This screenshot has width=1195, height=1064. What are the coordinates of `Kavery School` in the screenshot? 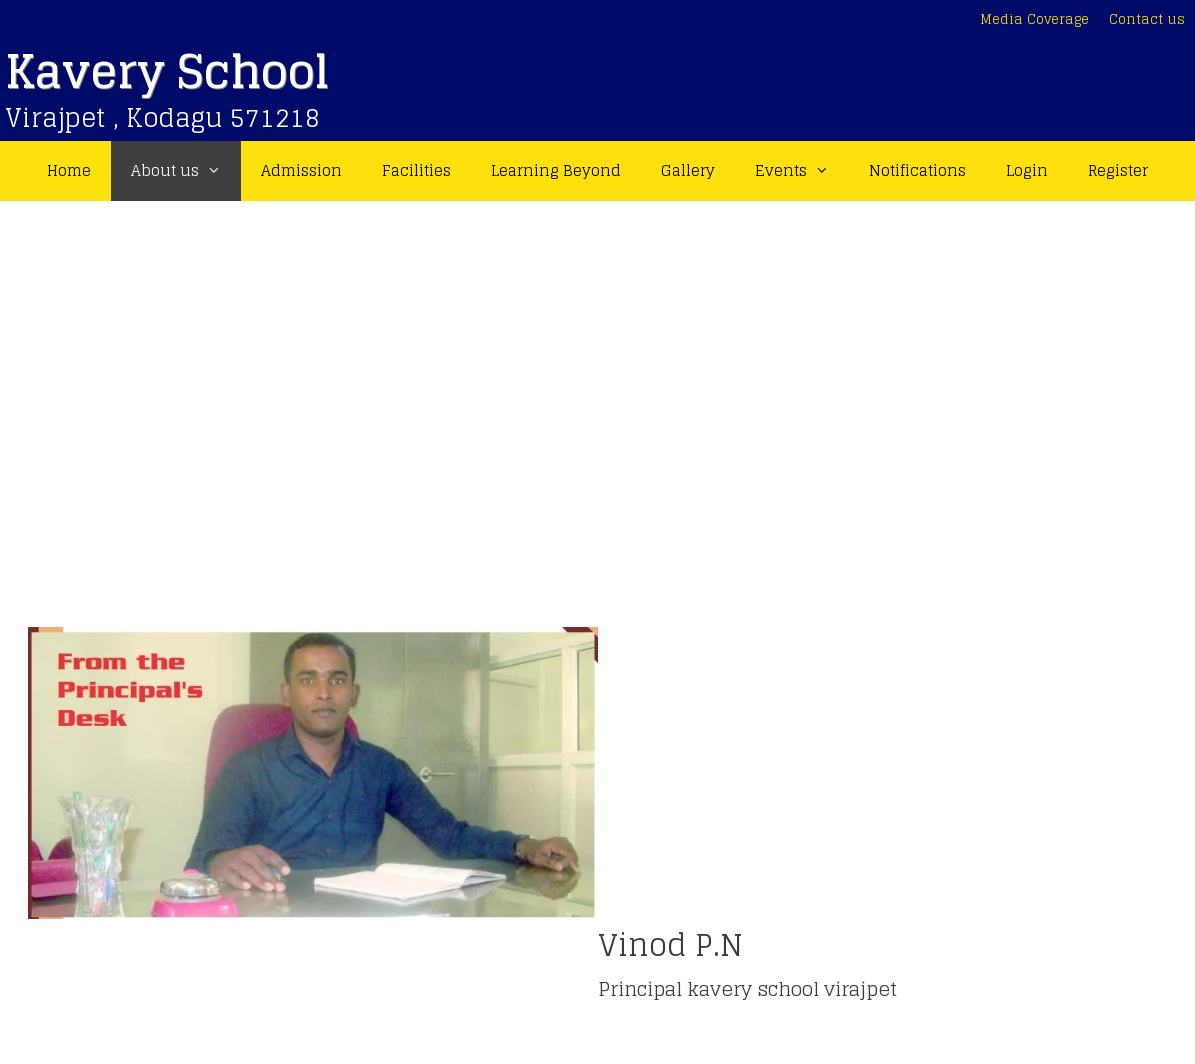 It's located at (167, 71).